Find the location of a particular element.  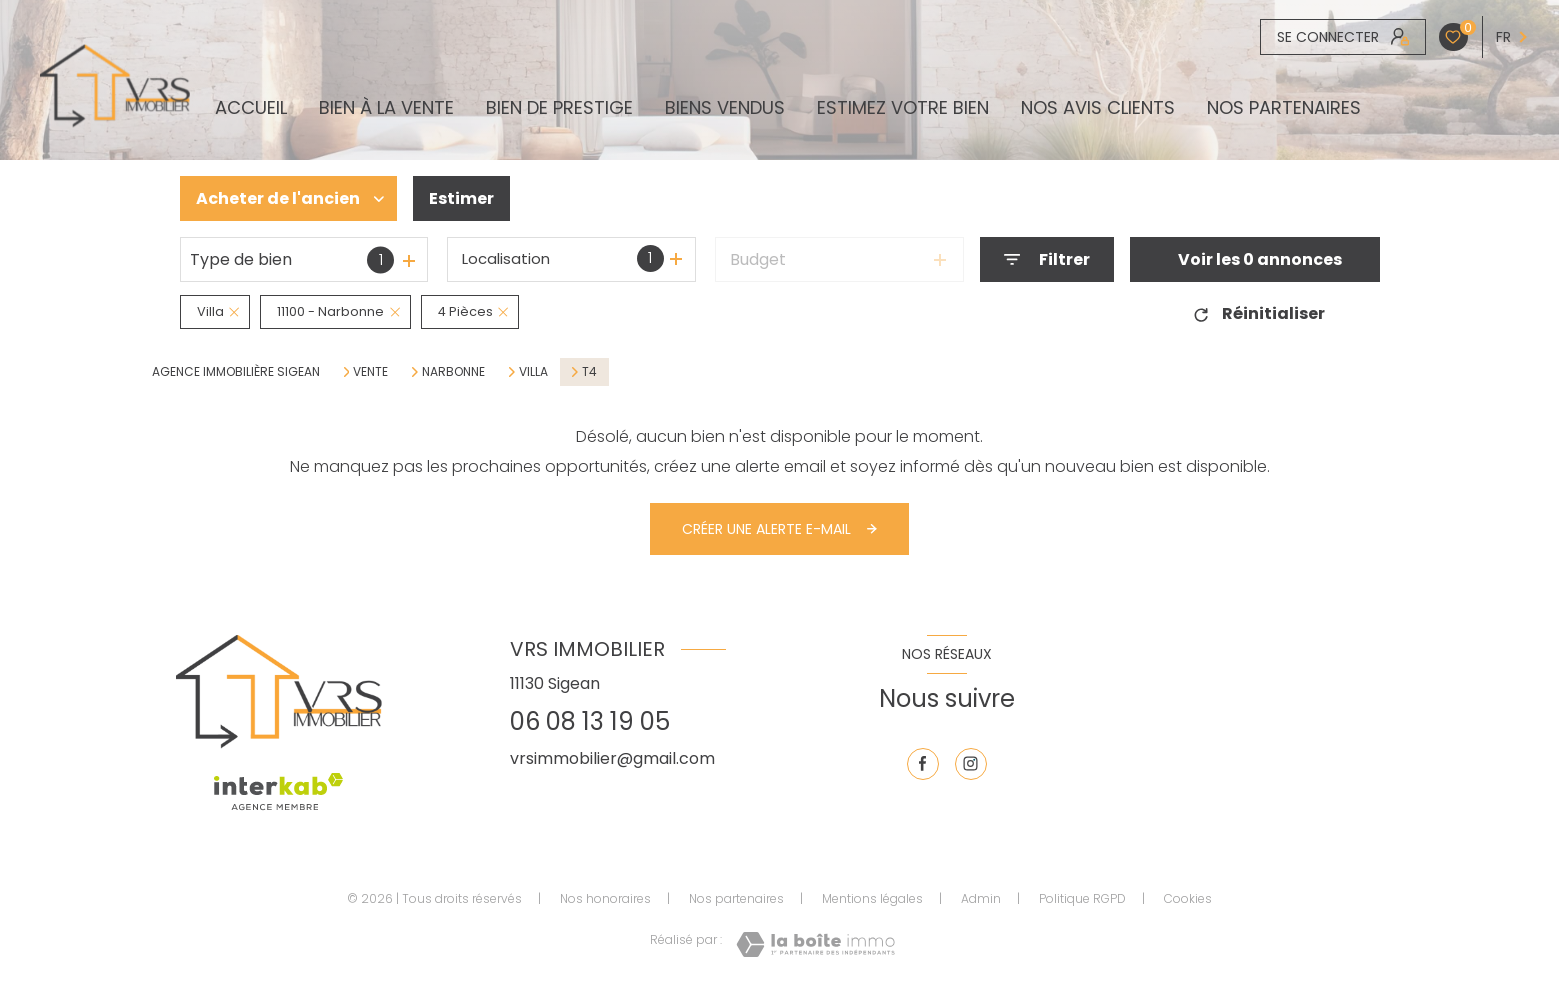

Admin is located at coordinates (981, 898).